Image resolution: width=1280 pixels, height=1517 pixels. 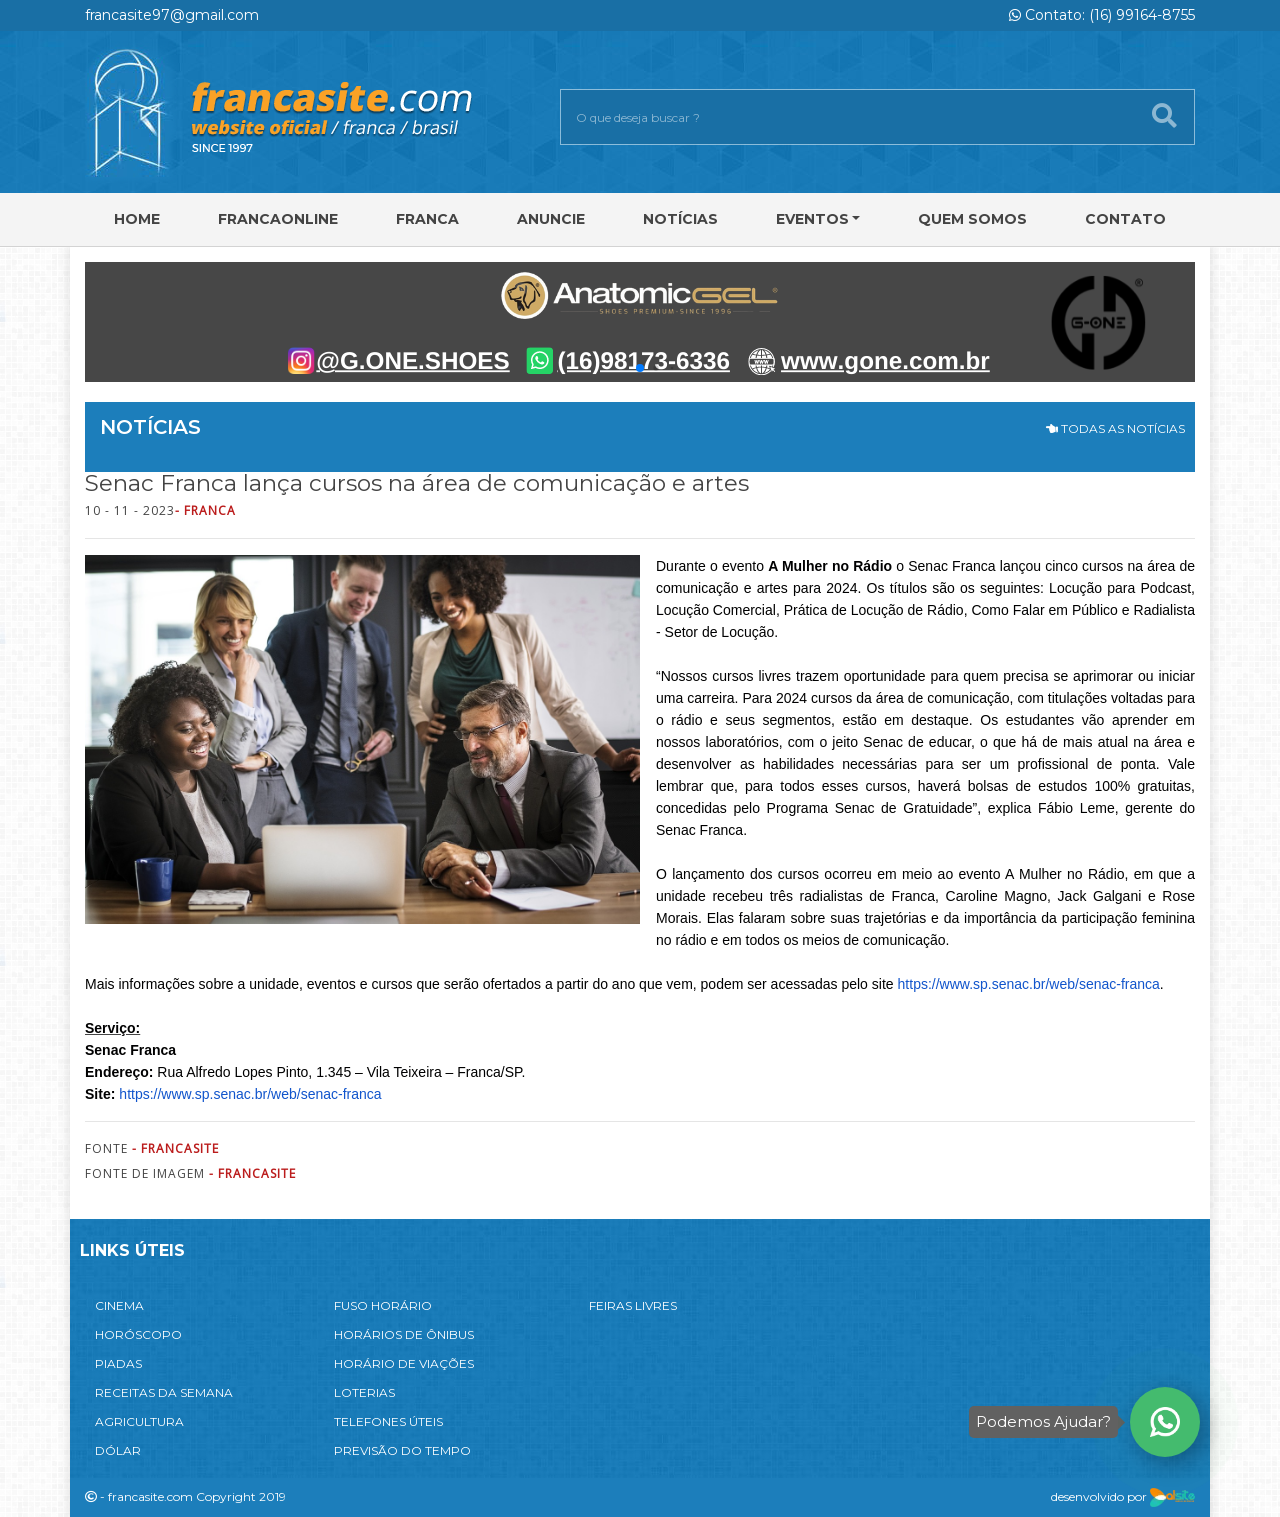 I want to click on HORÁRIOS DE ÔNIBUS, so click(x=404, y=1334).